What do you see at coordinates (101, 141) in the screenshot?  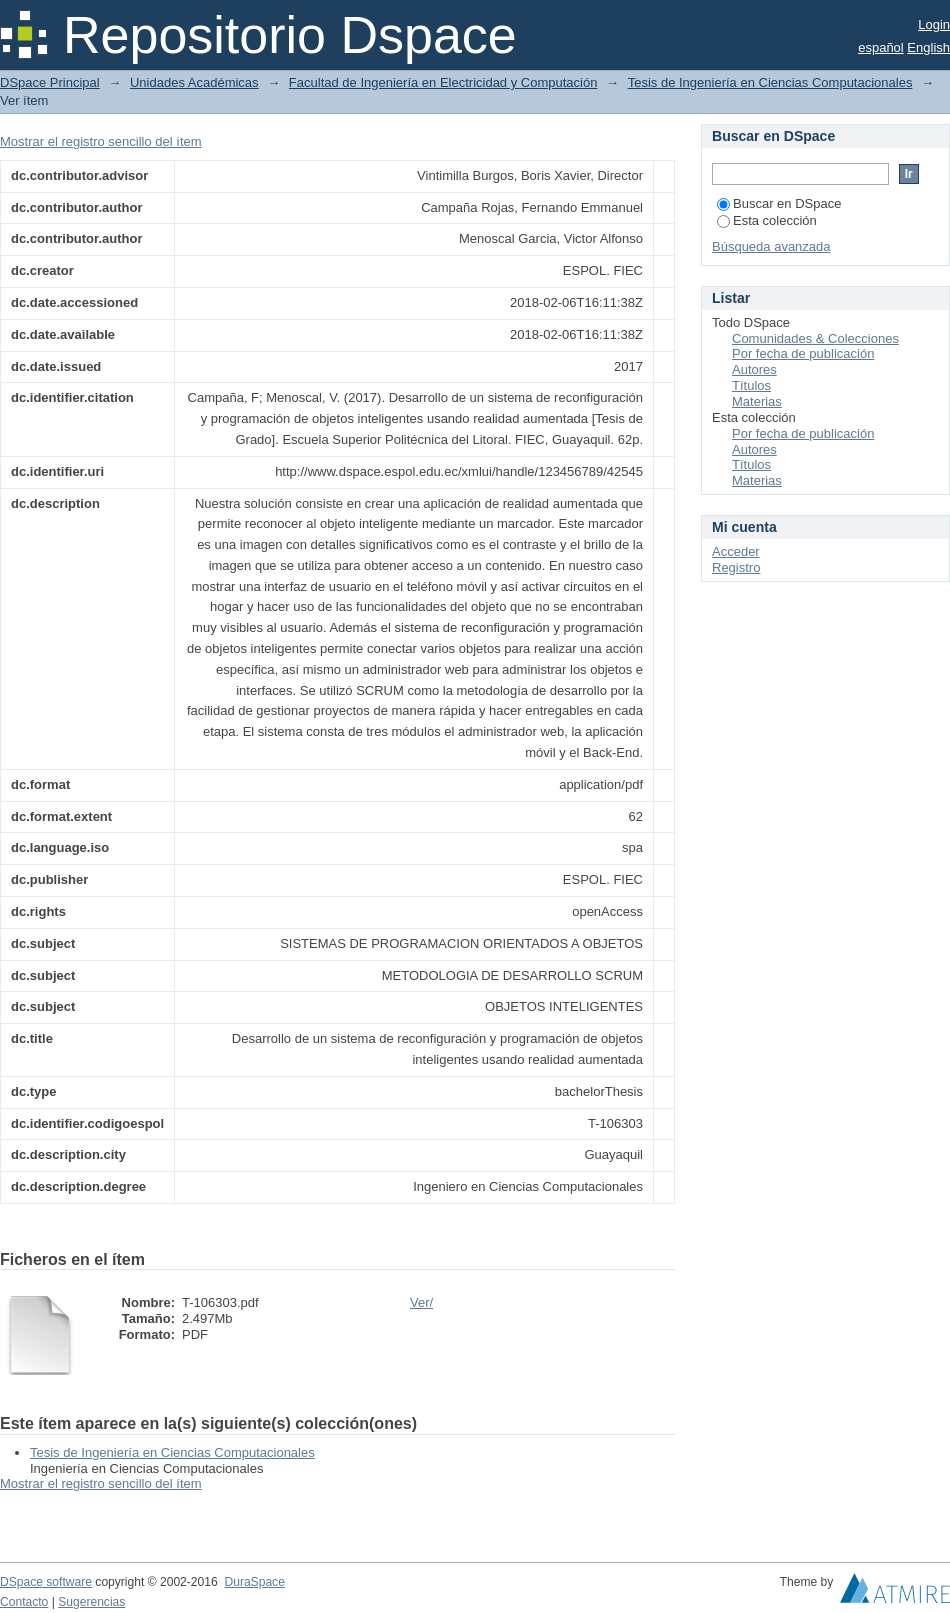 I see `Mostrar el registro sencillo del ítem` at bounding box center [101, 141].